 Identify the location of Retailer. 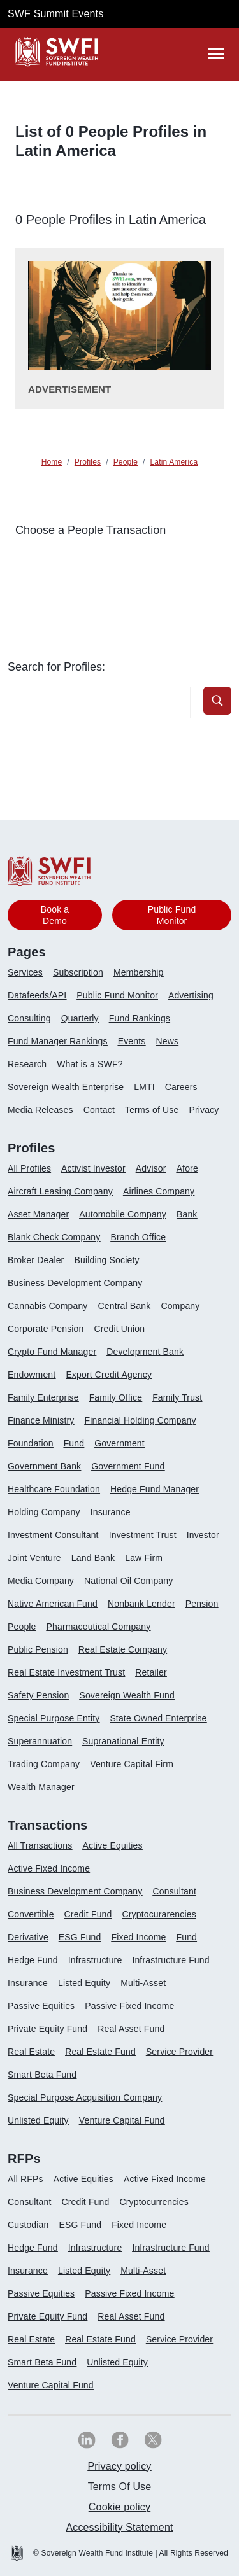
(151, 1672).